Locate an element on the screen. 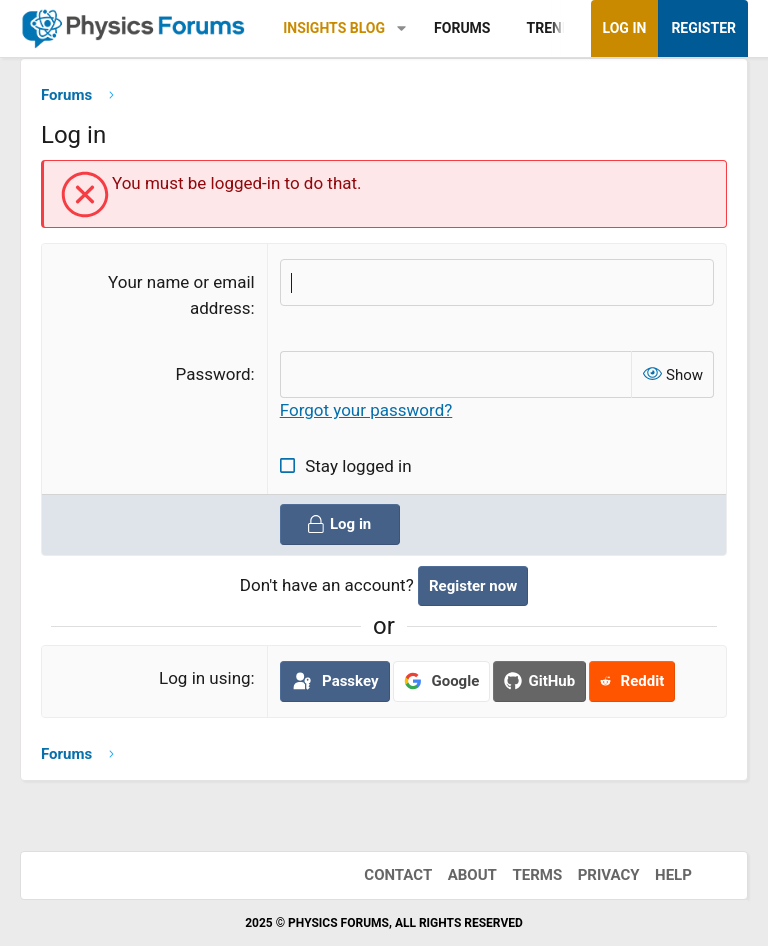 This screenshot has height=946, width=768. Contact is located at coordinates (398, 875).